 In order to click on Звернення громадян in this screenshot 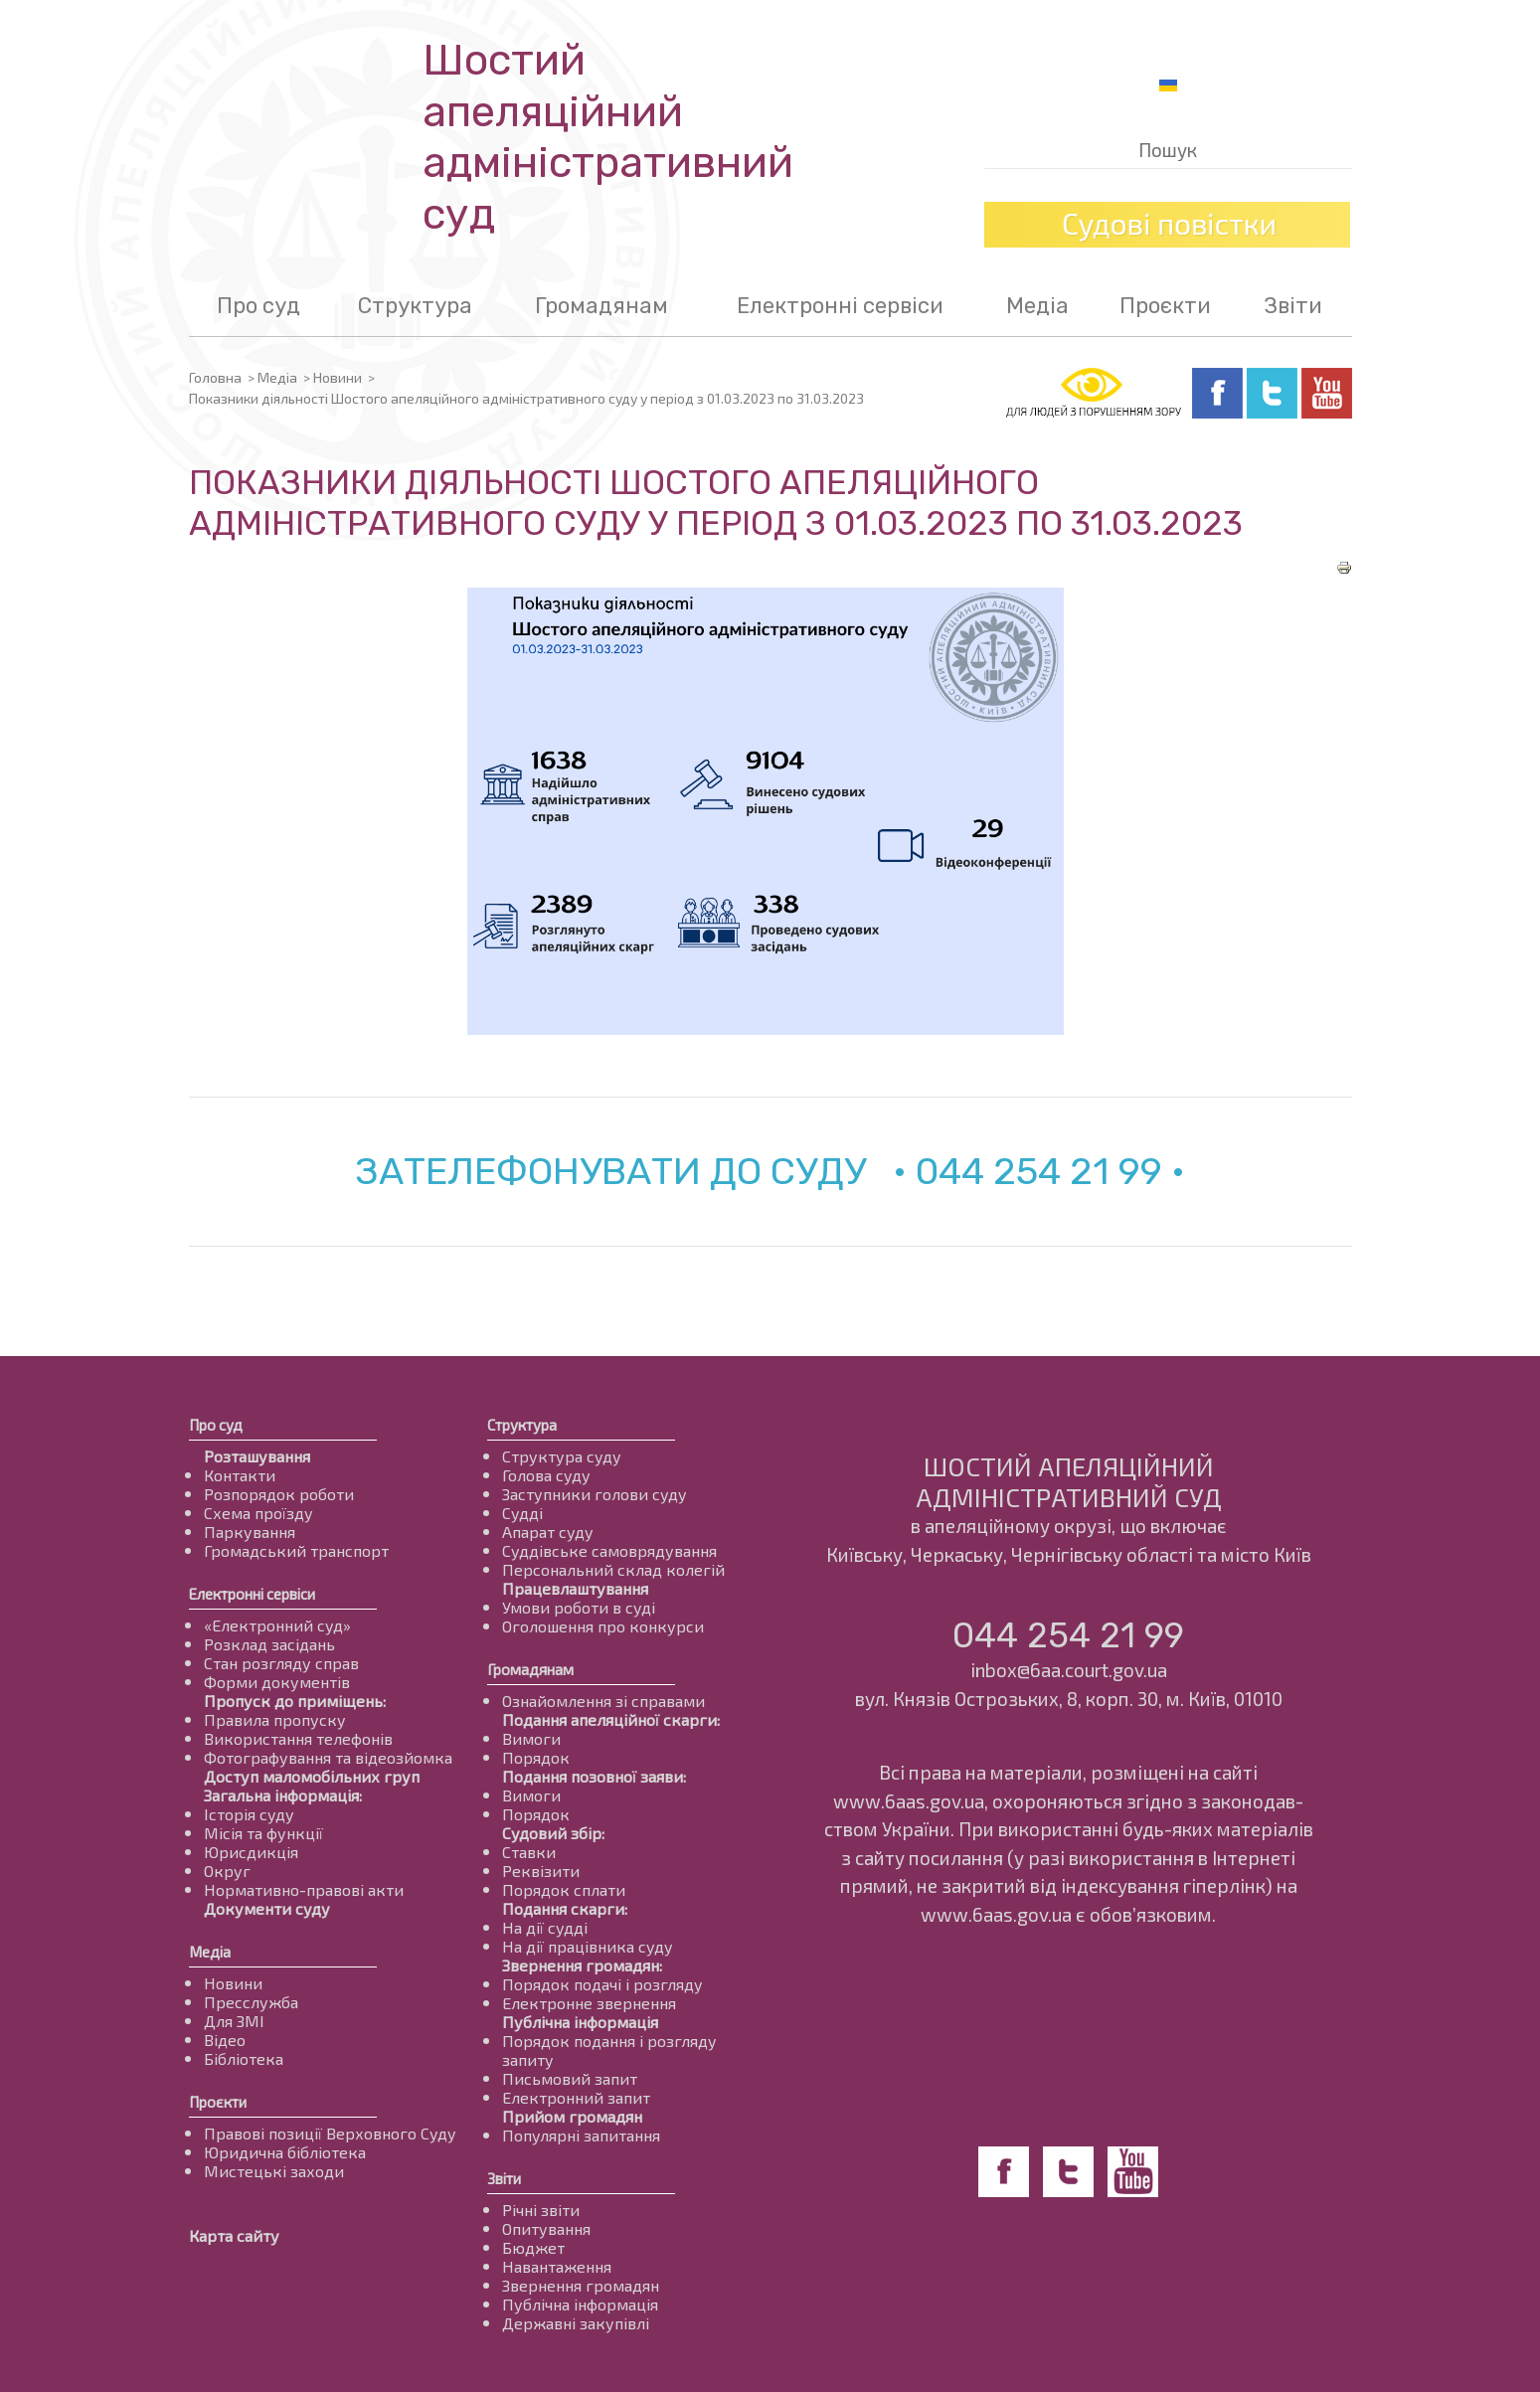, I will do `click(580, 2285)`.